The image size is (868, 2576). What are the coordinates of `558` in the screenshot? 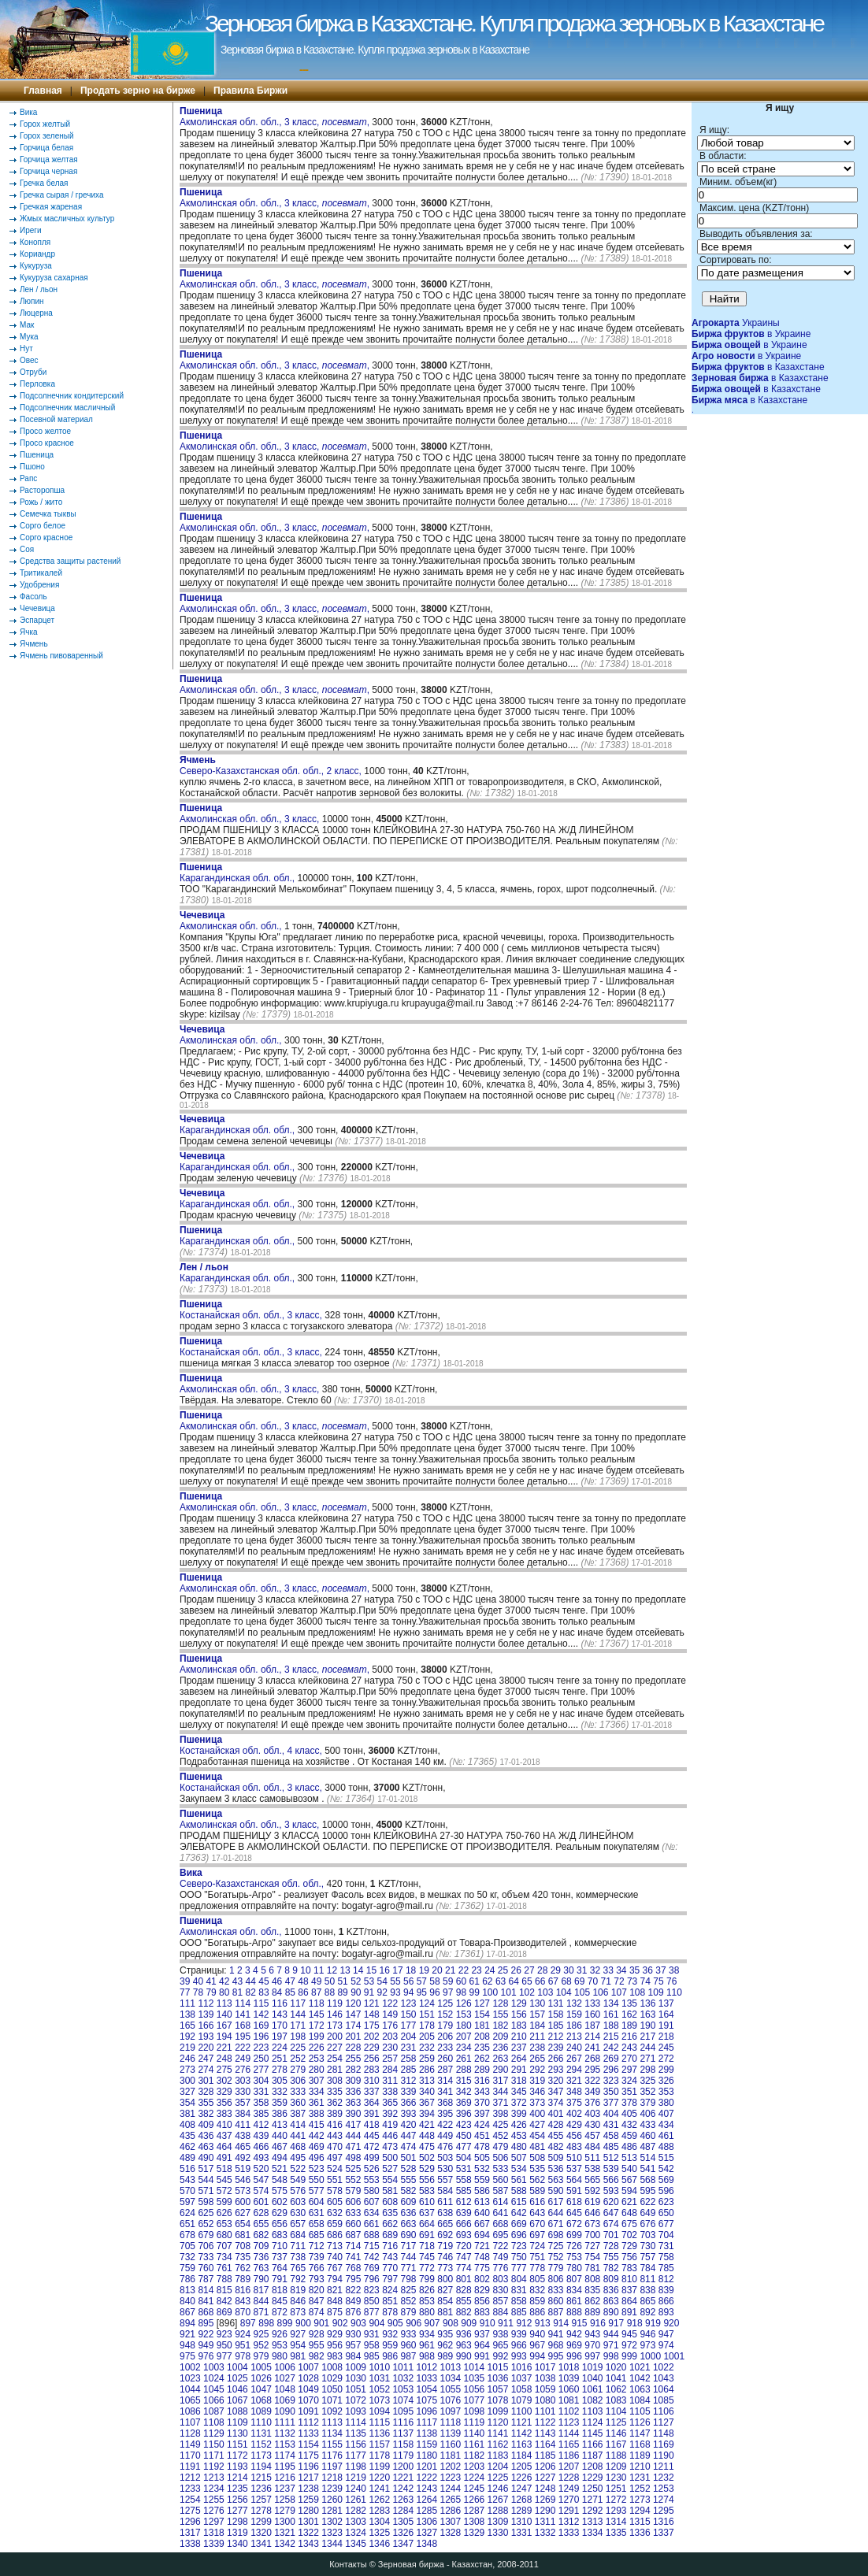 It's located at (464, 2179).